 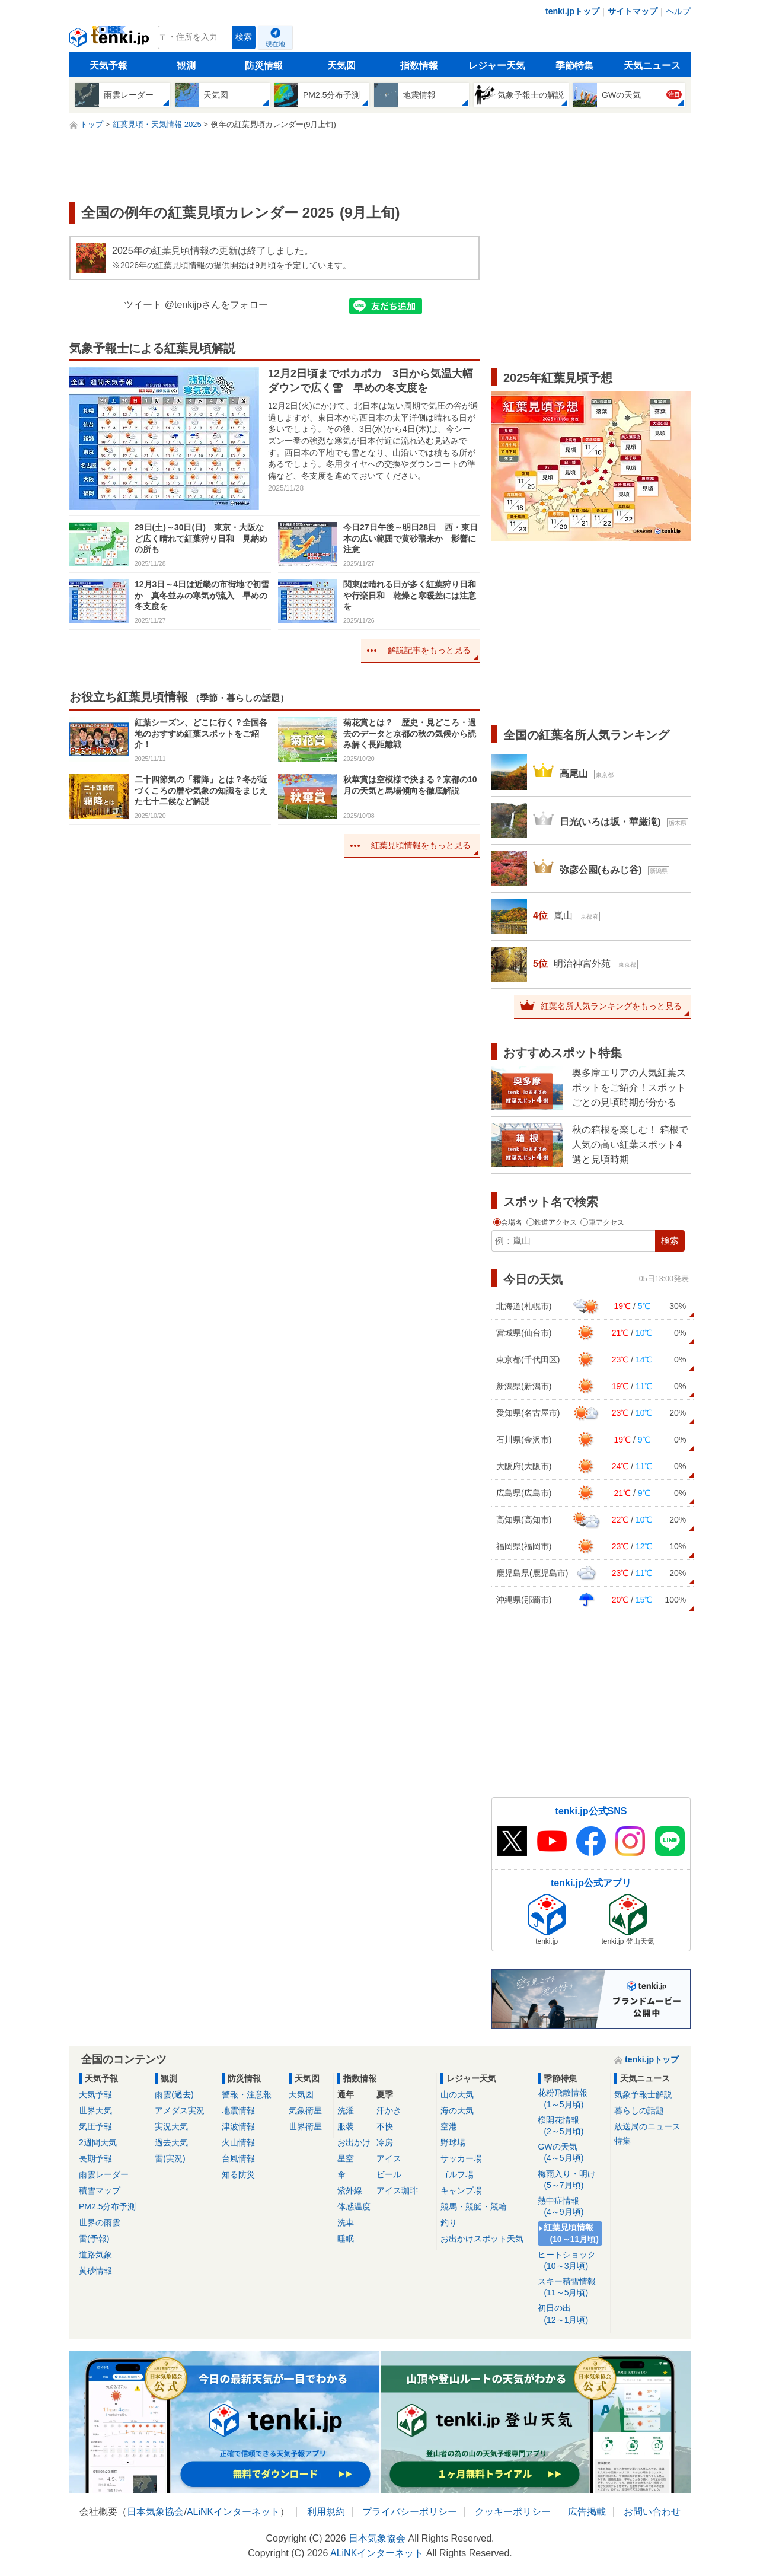 I want to click on アイス珈琲, so click(x=397, y=2190).